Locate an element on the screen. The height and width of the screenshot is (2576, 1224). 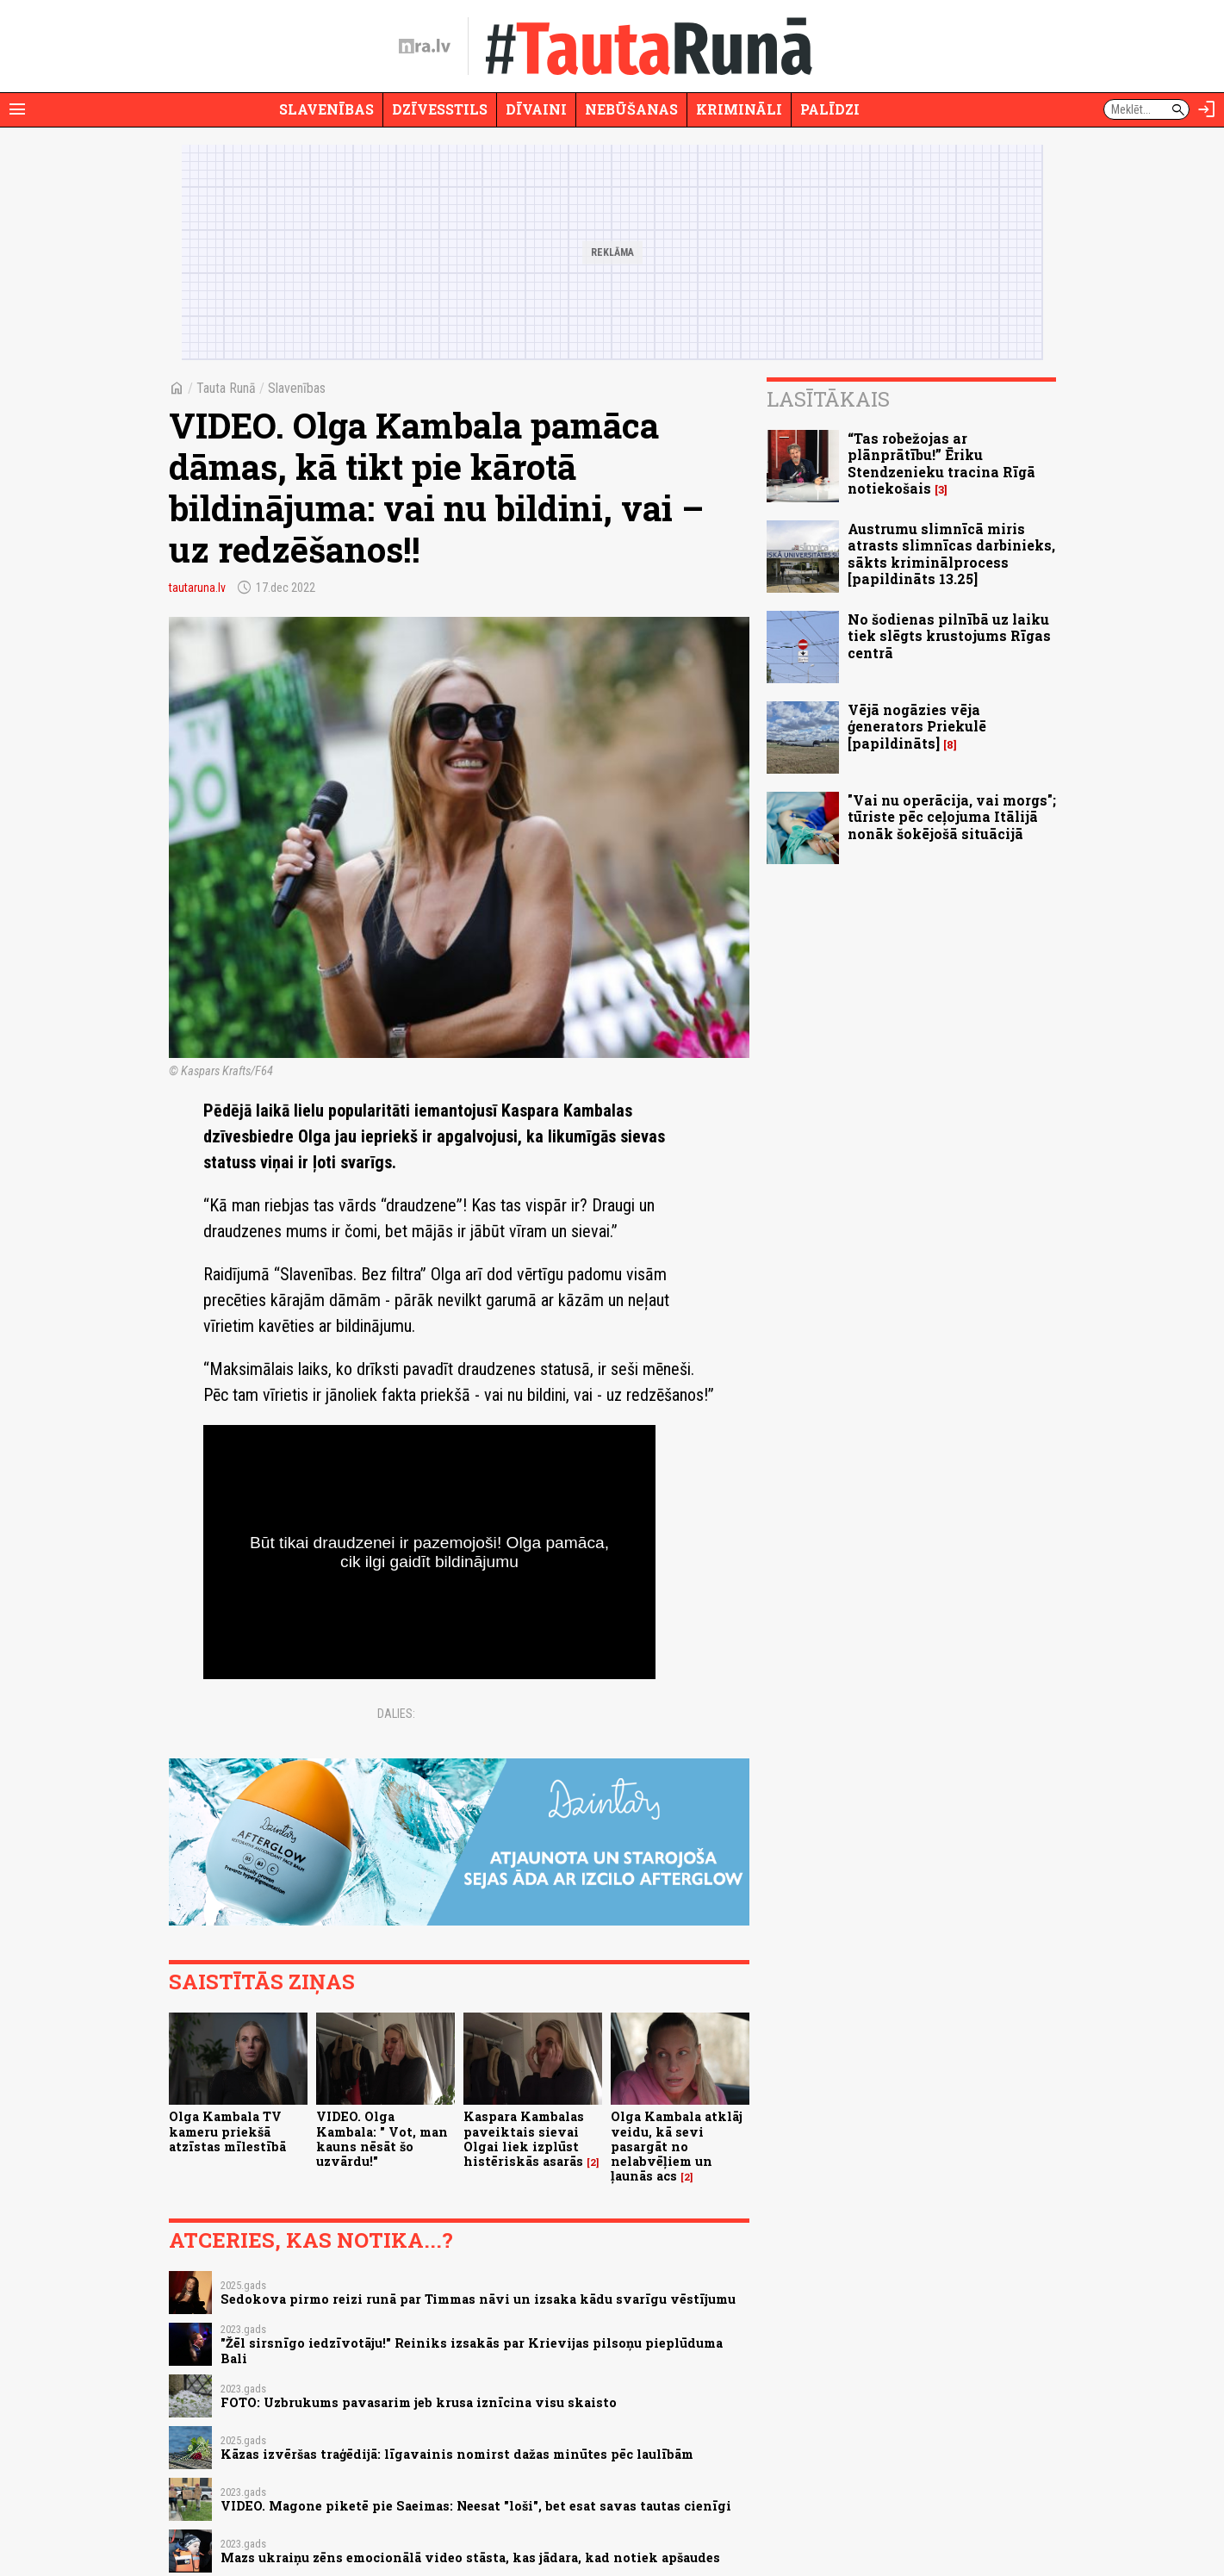
"Žēl sirsnīgo iedzīvotāju!" Reiniks izsakās par Krievijas pilsoņu pieplūduma Bali is located at coordinates (472, 2350).